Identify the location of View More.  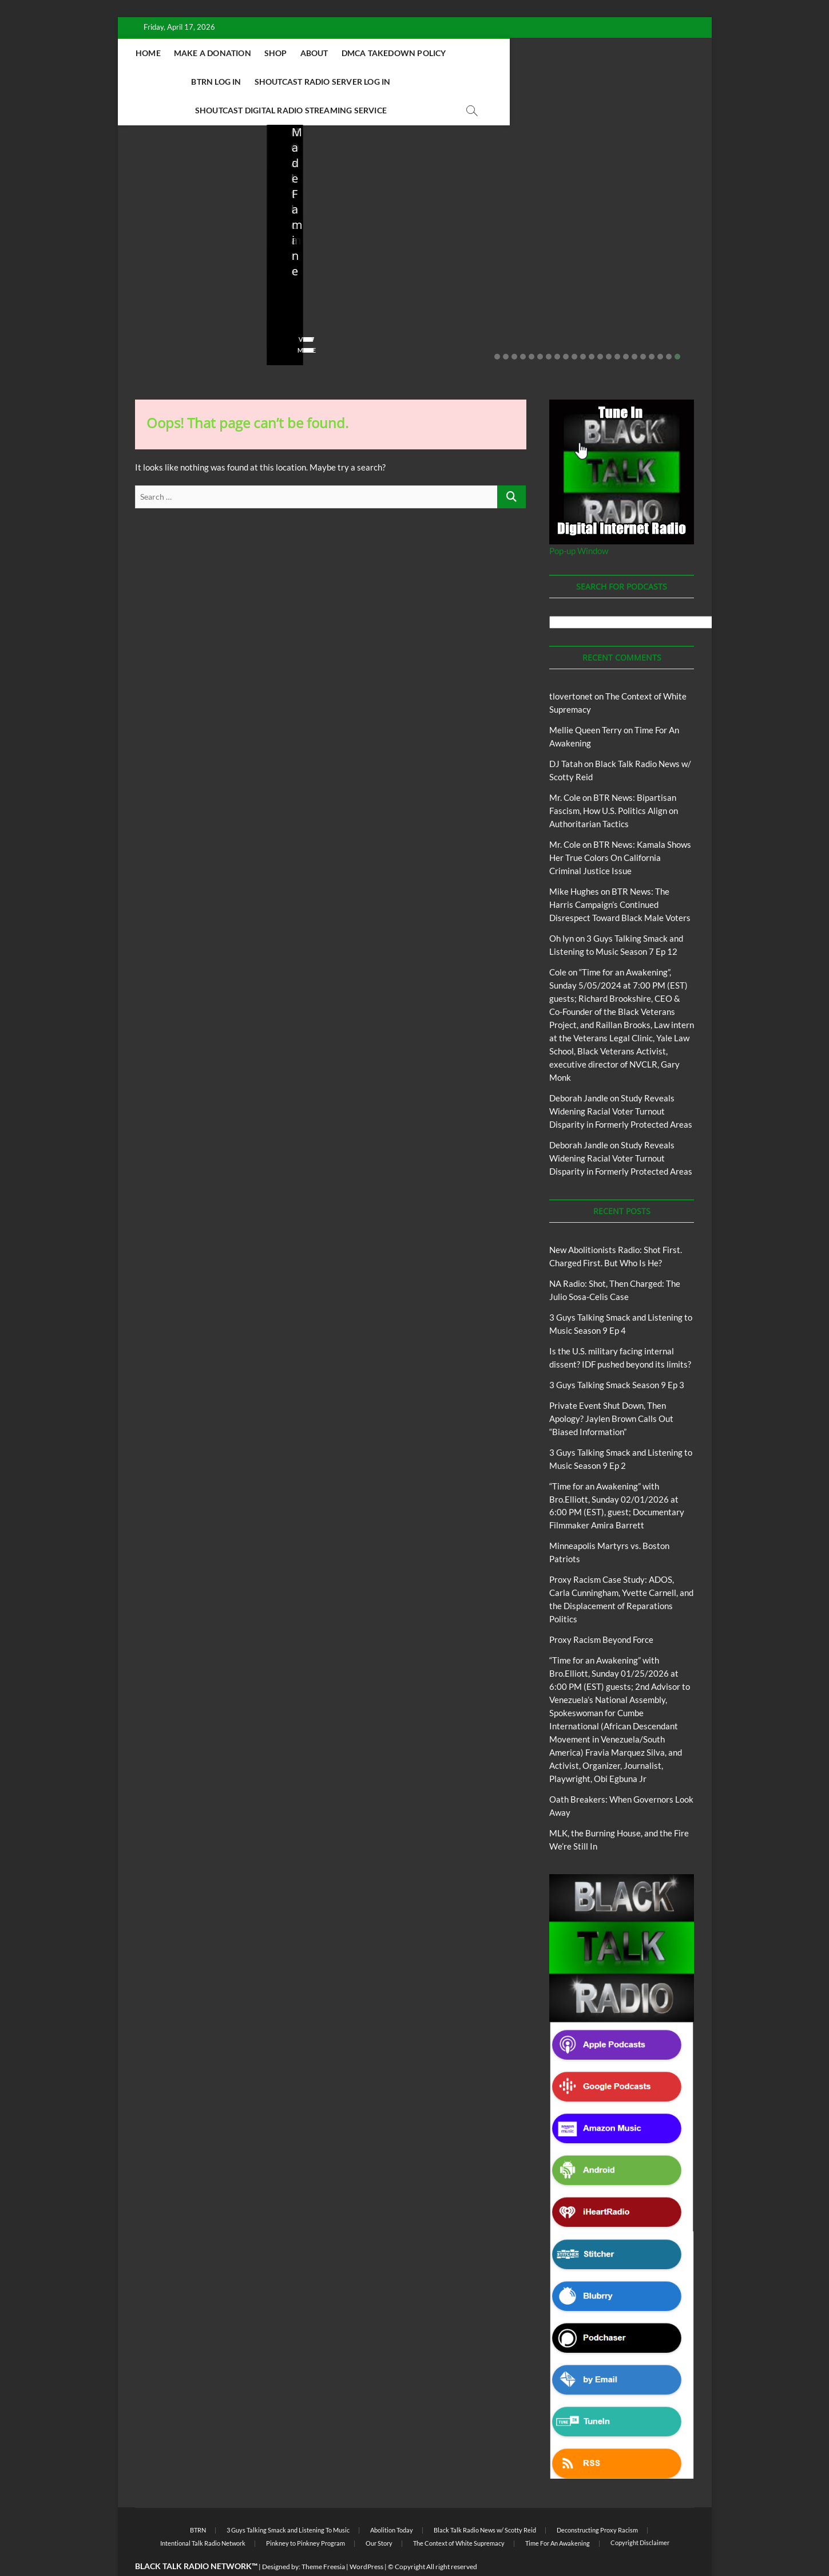
(153, 322).